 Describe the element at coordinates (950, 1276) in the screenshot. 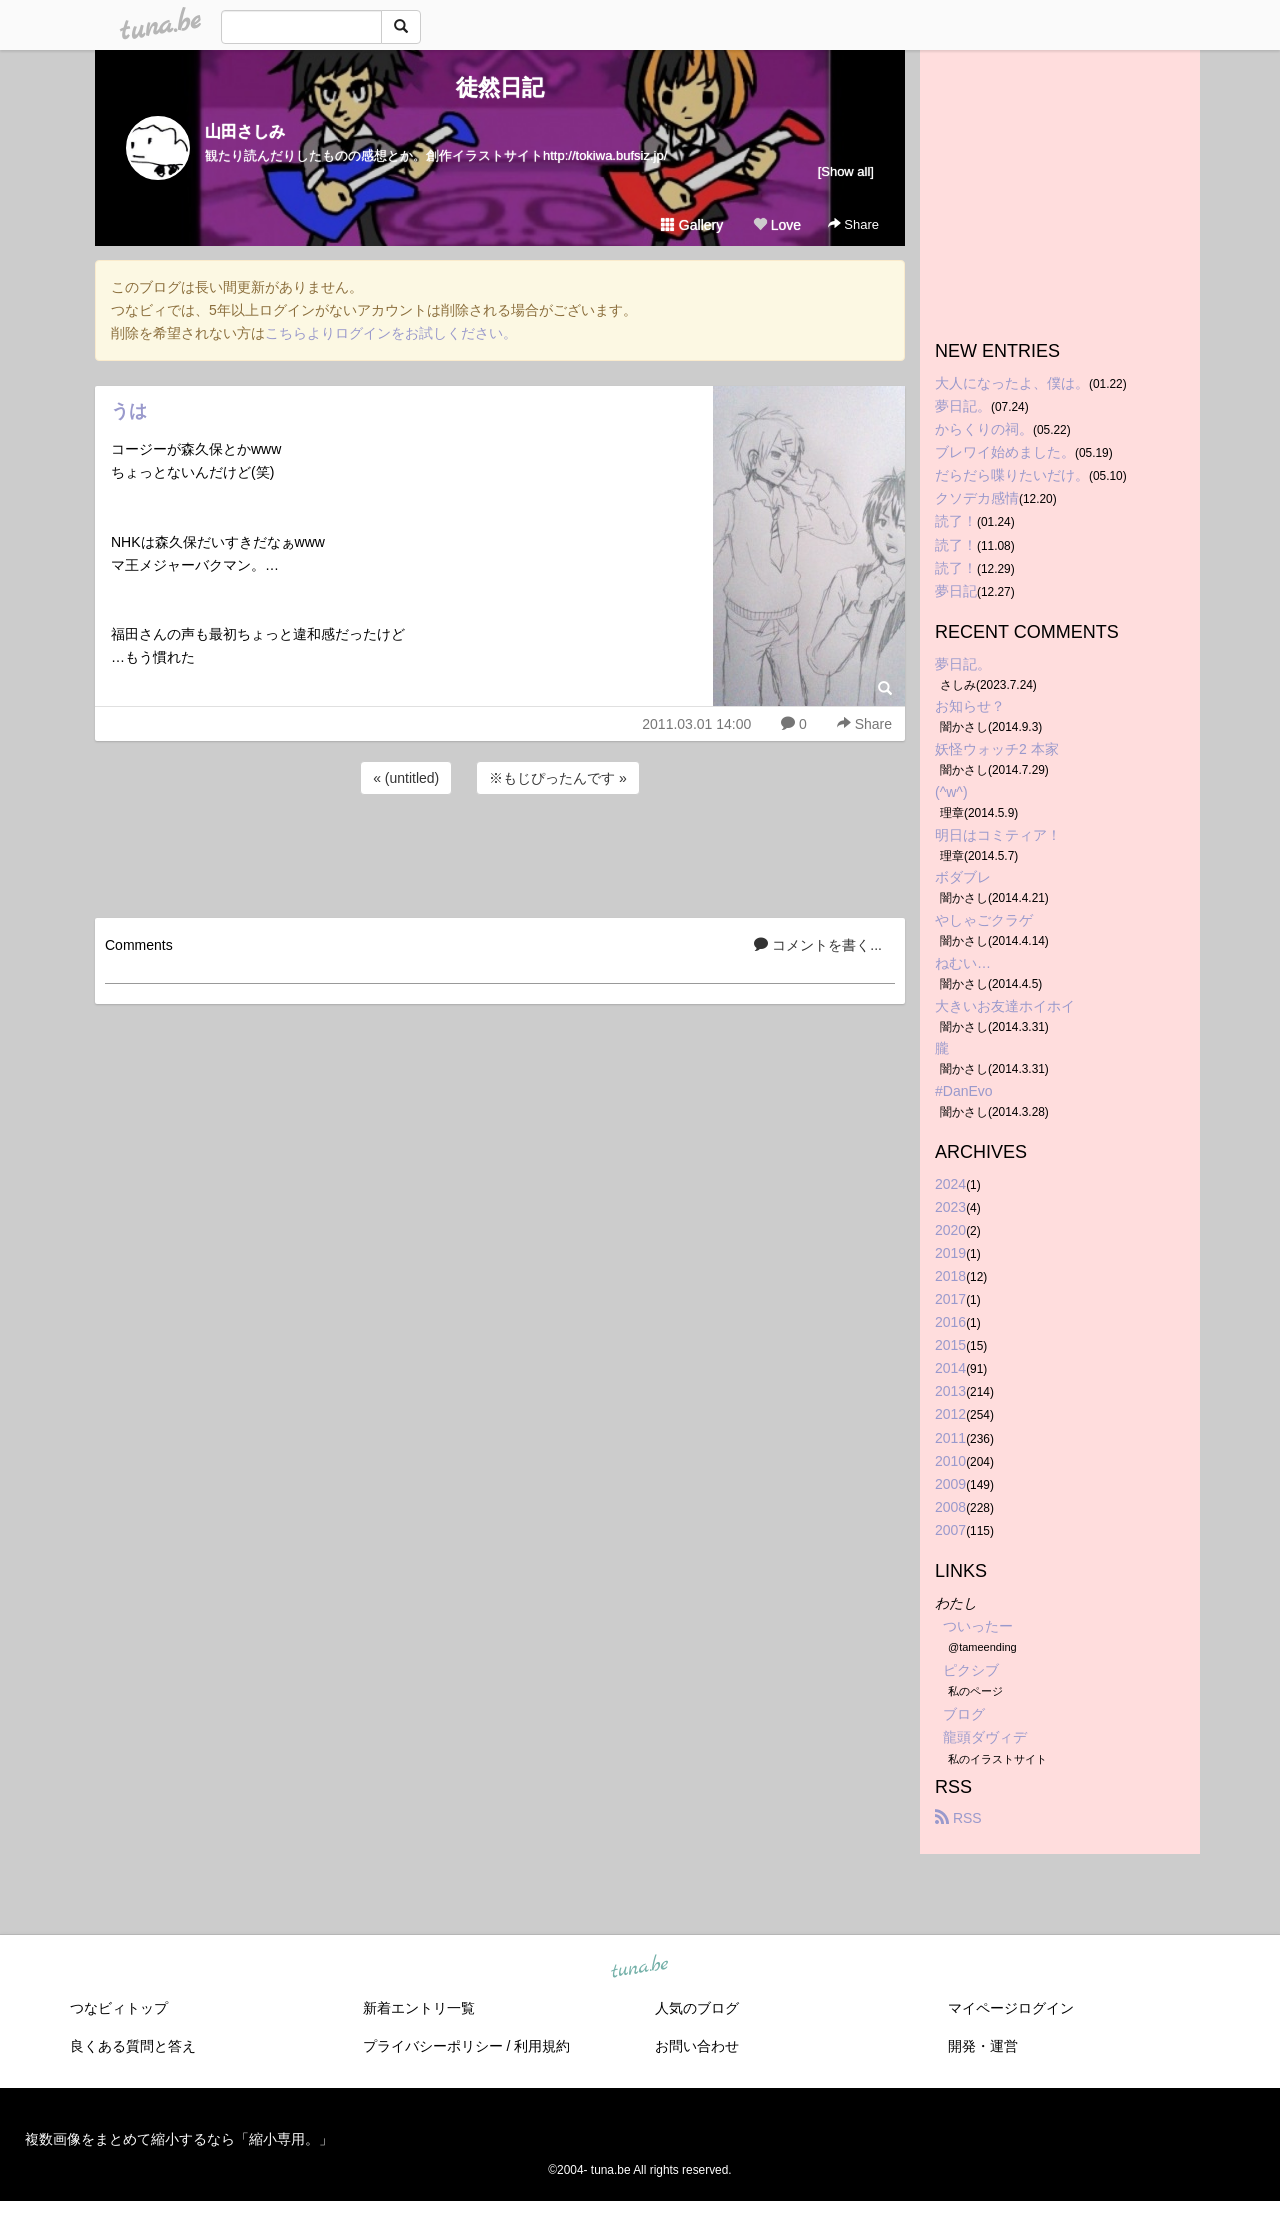

I see `2018` at that location.